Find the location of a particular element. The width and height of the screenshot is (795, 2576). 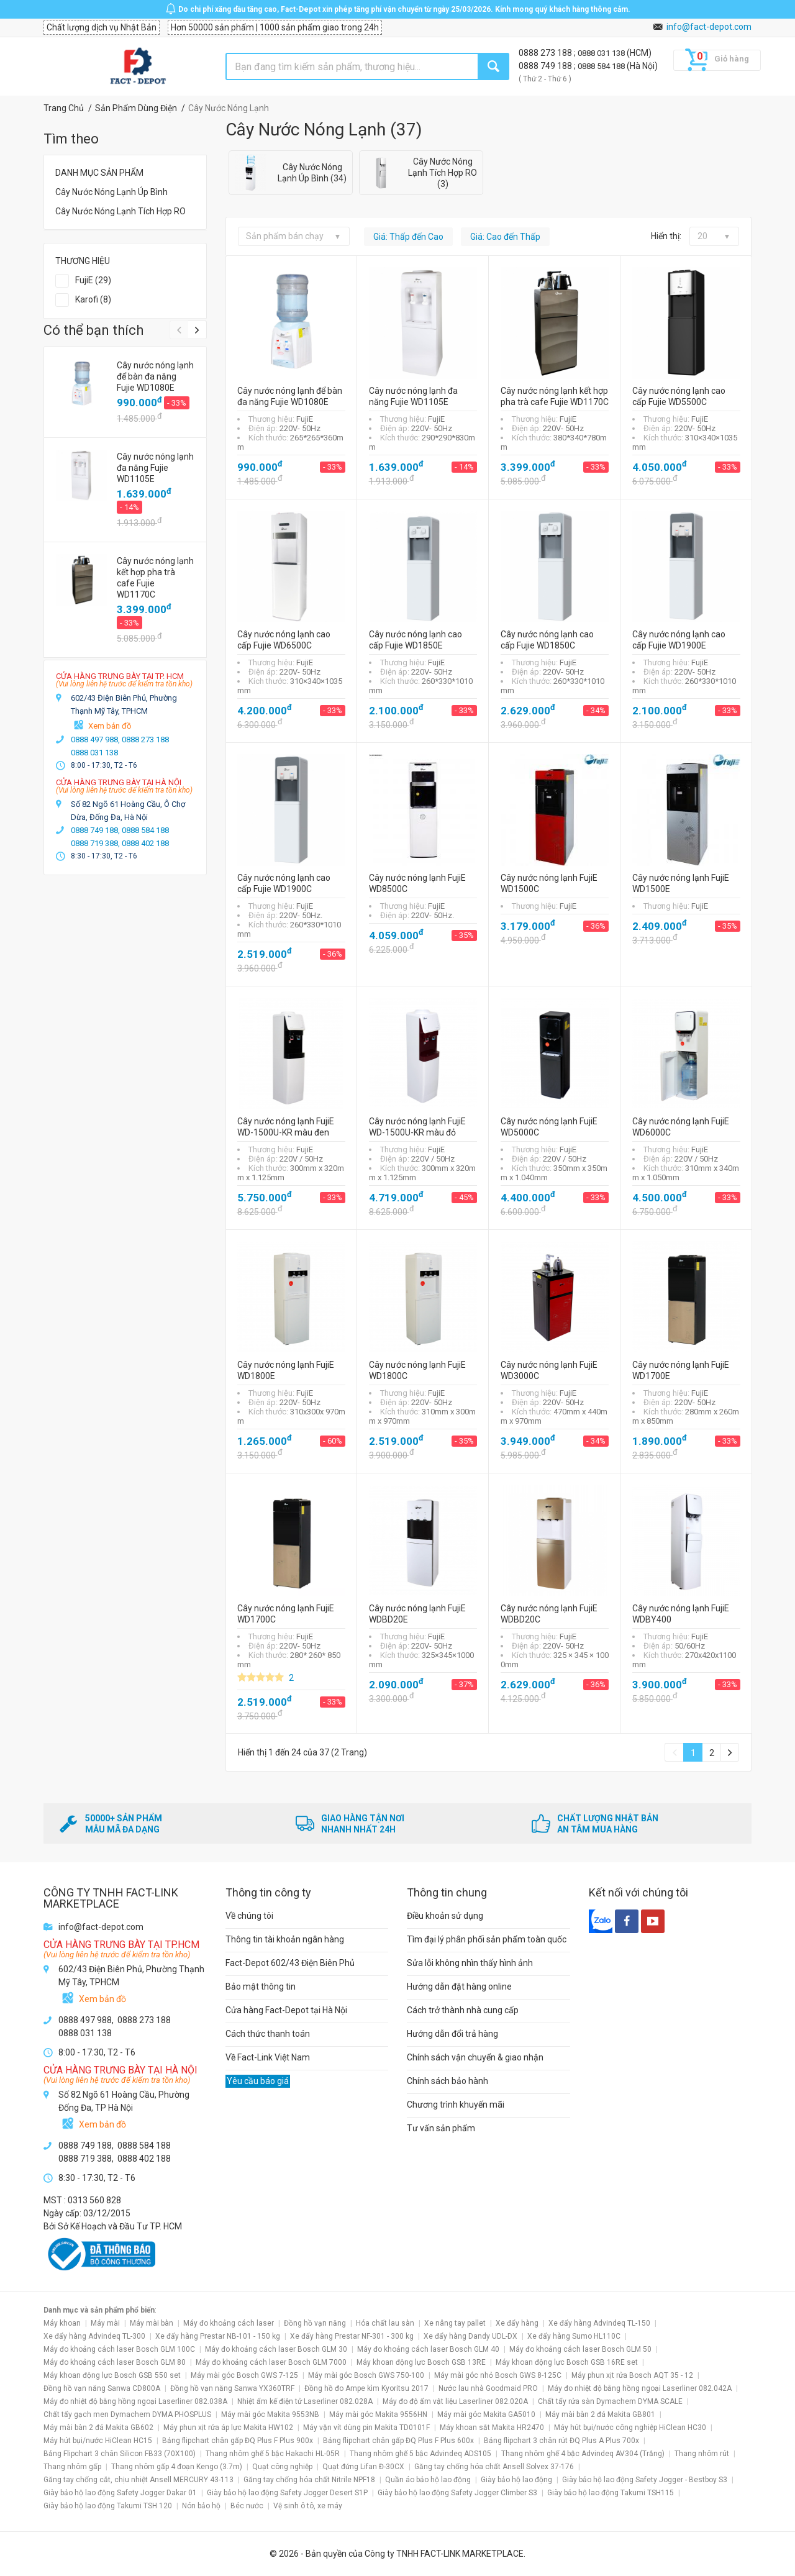

Bảng flipchart 3 chân rút ĐQ Plus A Plus 700x is located at coordinates (561, 2440).